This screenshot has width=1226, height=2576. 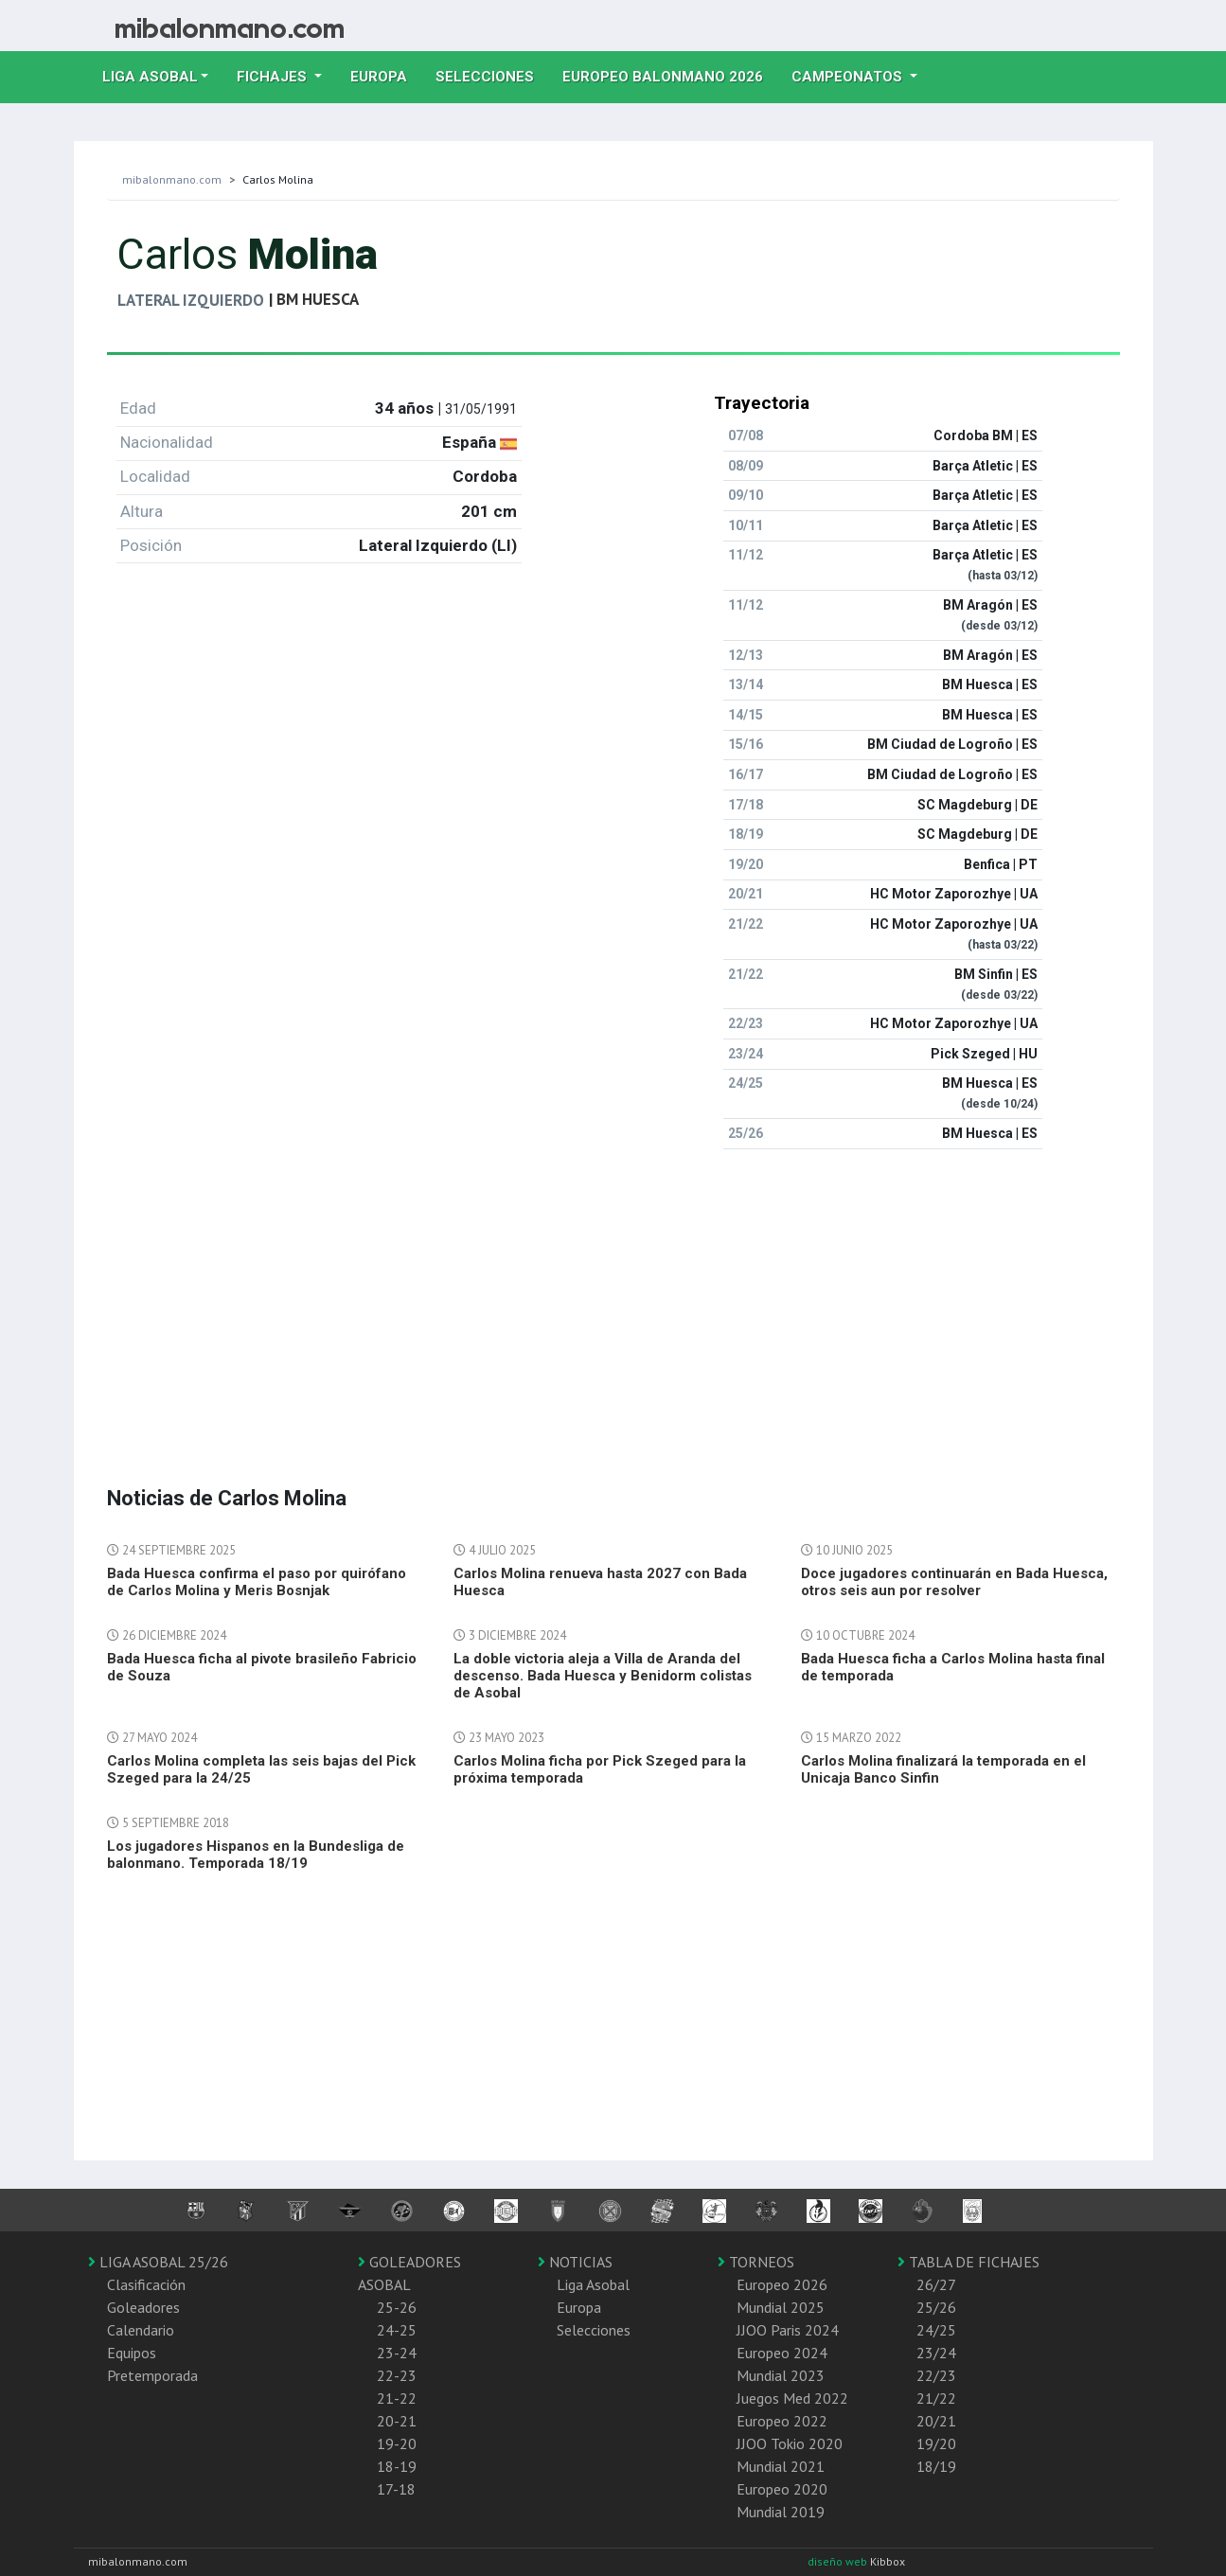 I want to click on Fichajes [button], so click(x=274, y=76).